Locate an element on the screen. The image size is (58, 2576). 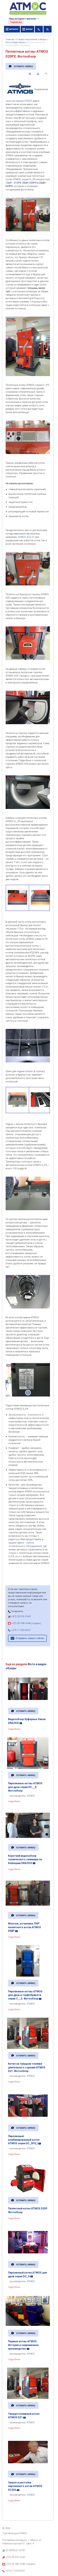
меню is located at coordinates (27, 29).